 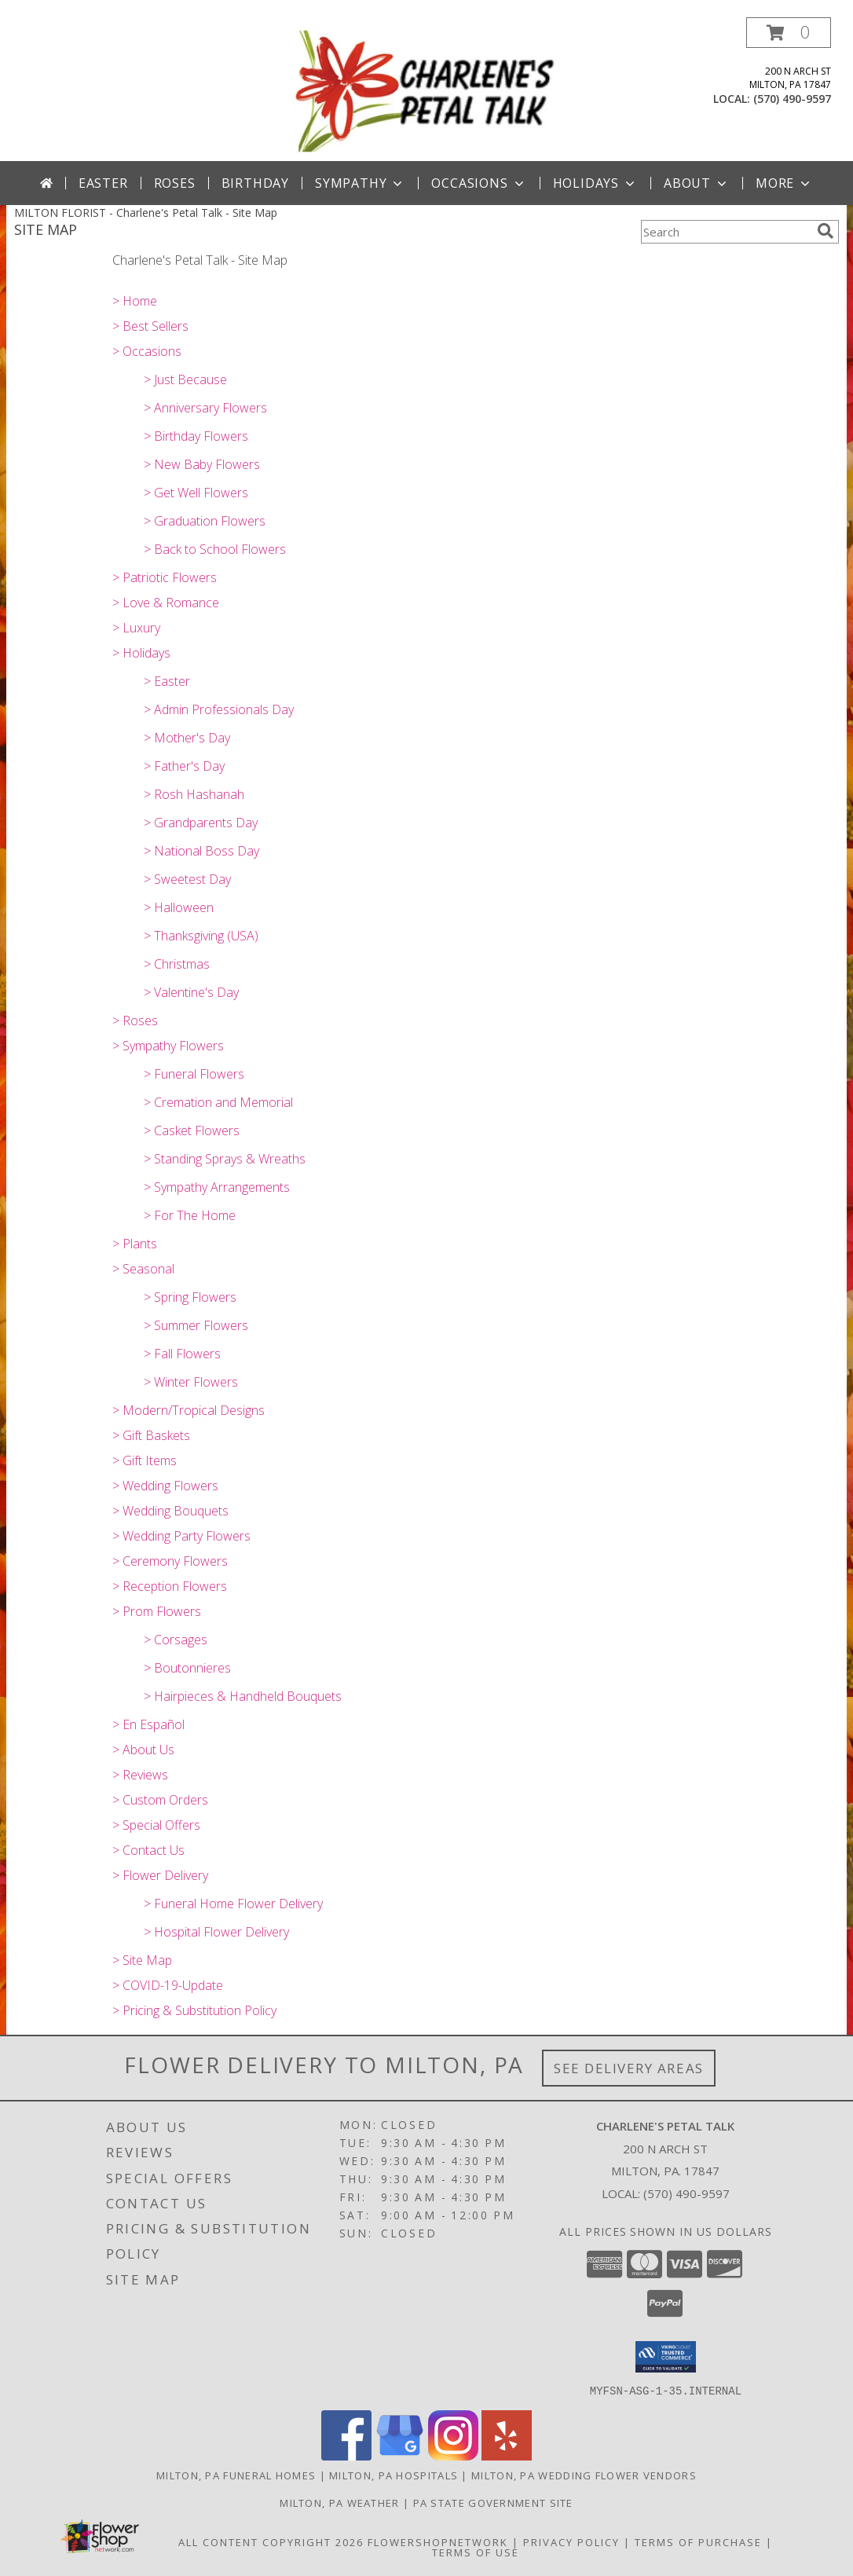 I want to click on > Anniversary Flowers, so click(x=205, y=407).